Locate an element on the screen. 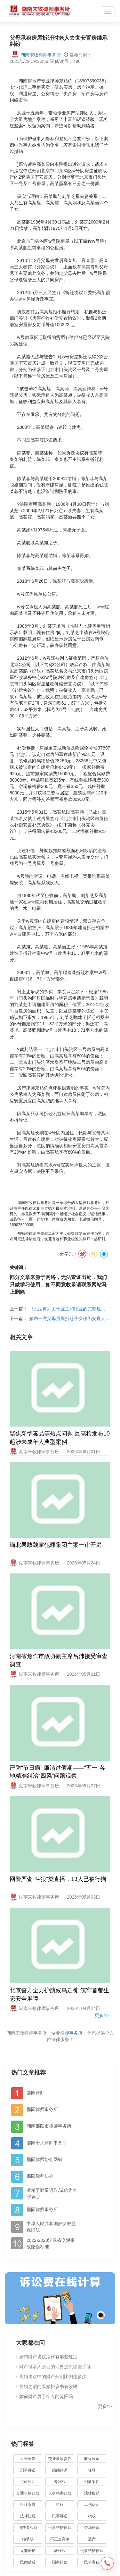  遗产 is located at coordinates (92, 2539).